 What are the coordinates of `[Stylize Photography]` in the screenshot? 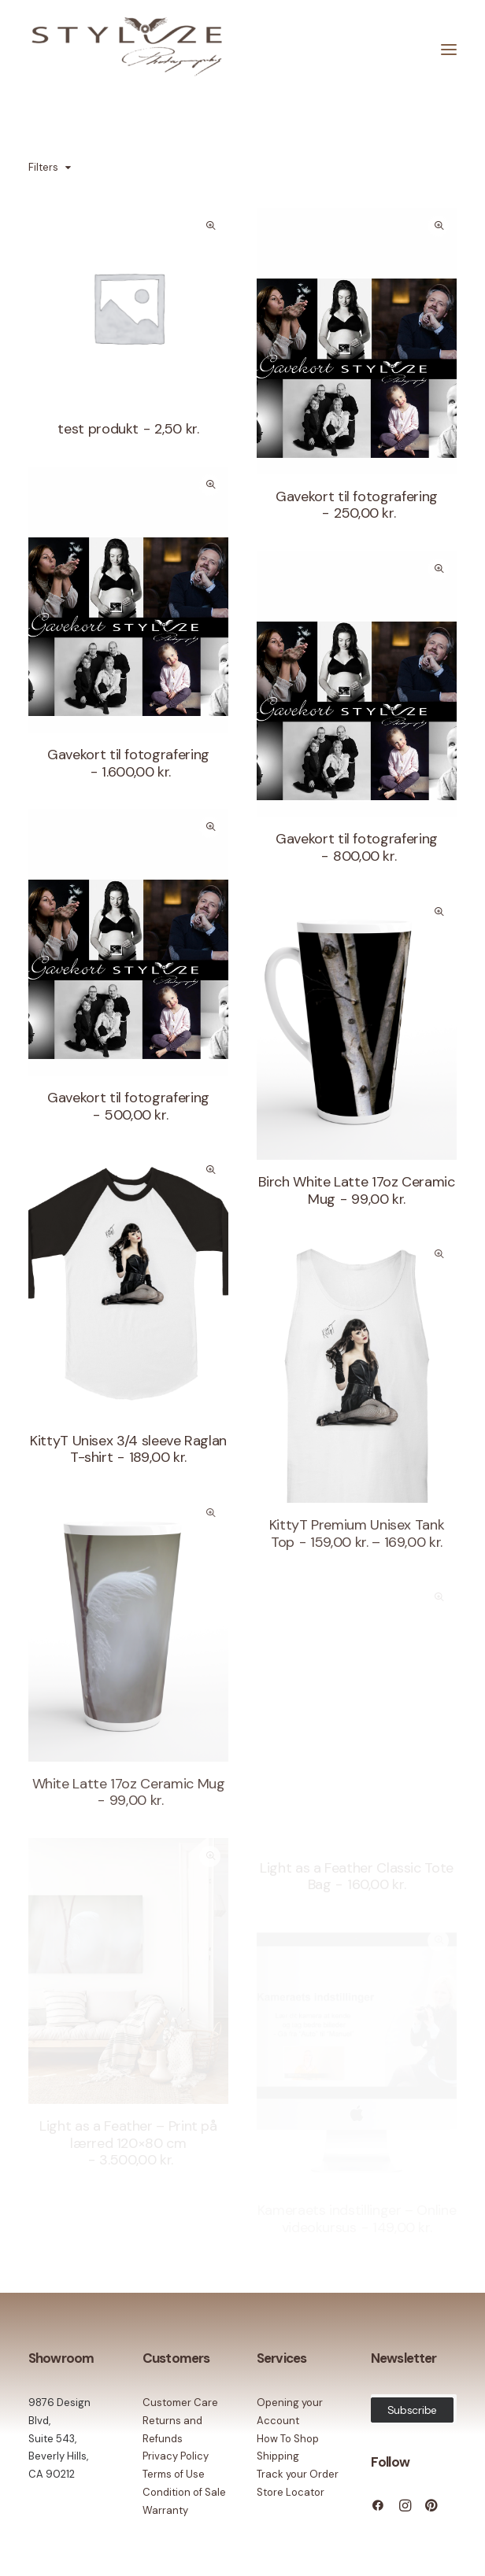 It's located at (126, 49).